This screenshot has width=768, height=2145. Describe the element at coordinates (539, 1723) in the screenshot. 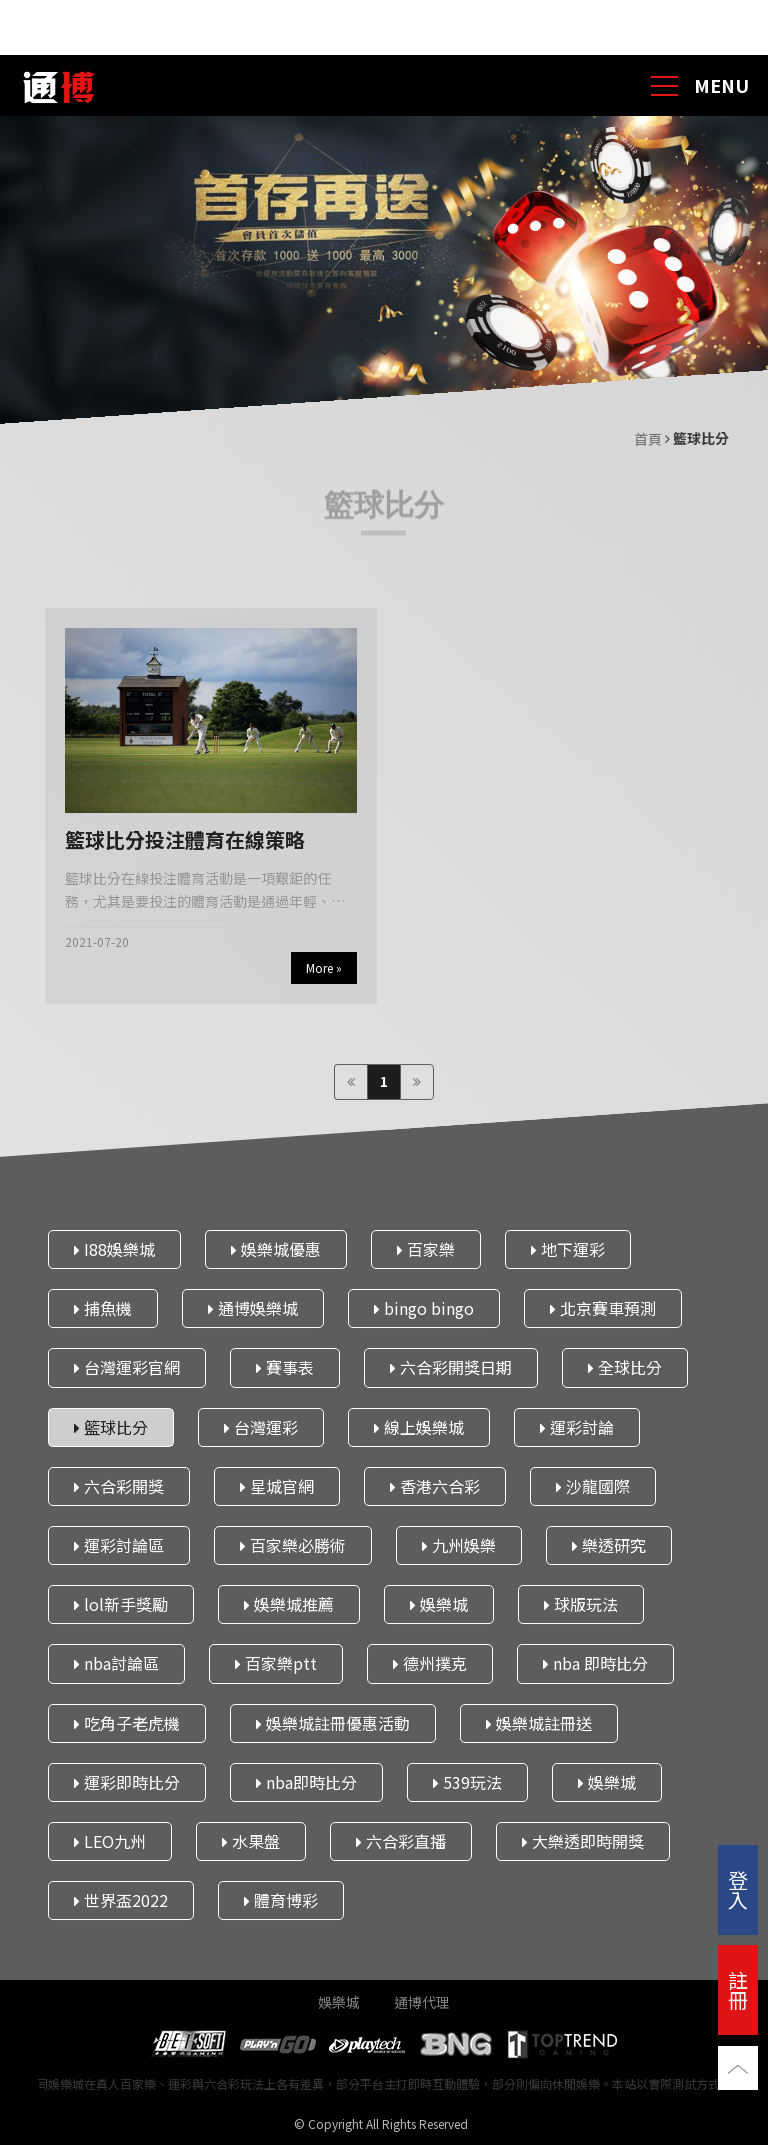

I see `娛樂城註冊送` at that location.